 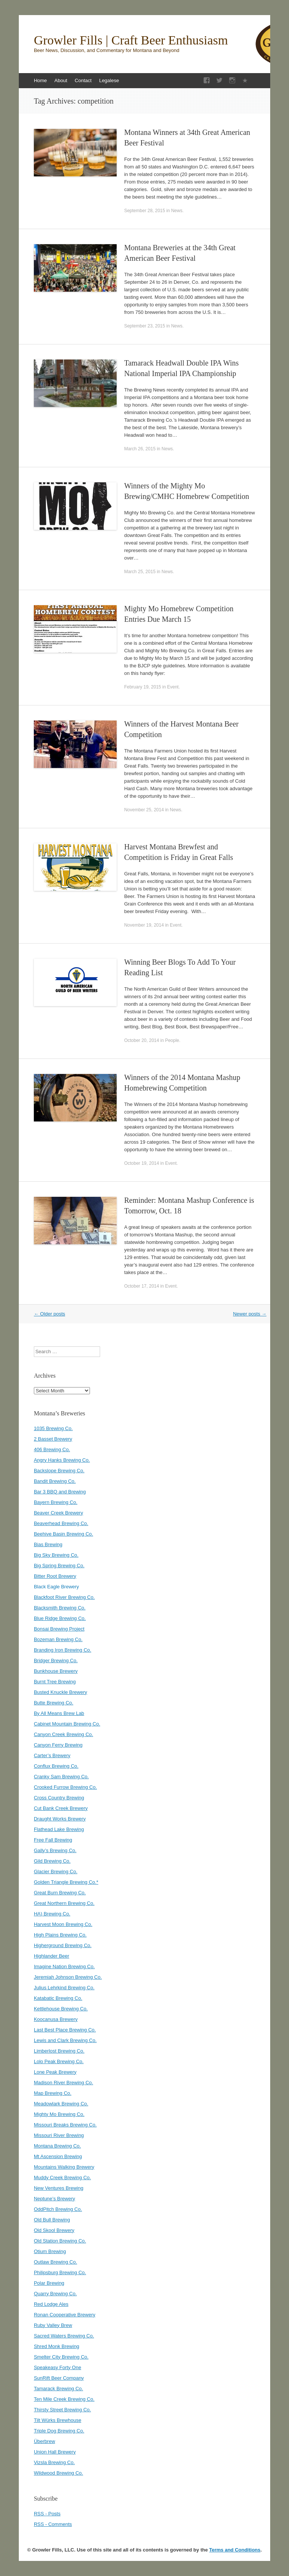 What do you see at coordinates (59, 2114) in the screenshot?
I see `Mighty Mo Brewing Co.` at bounding box center [59, 2114].